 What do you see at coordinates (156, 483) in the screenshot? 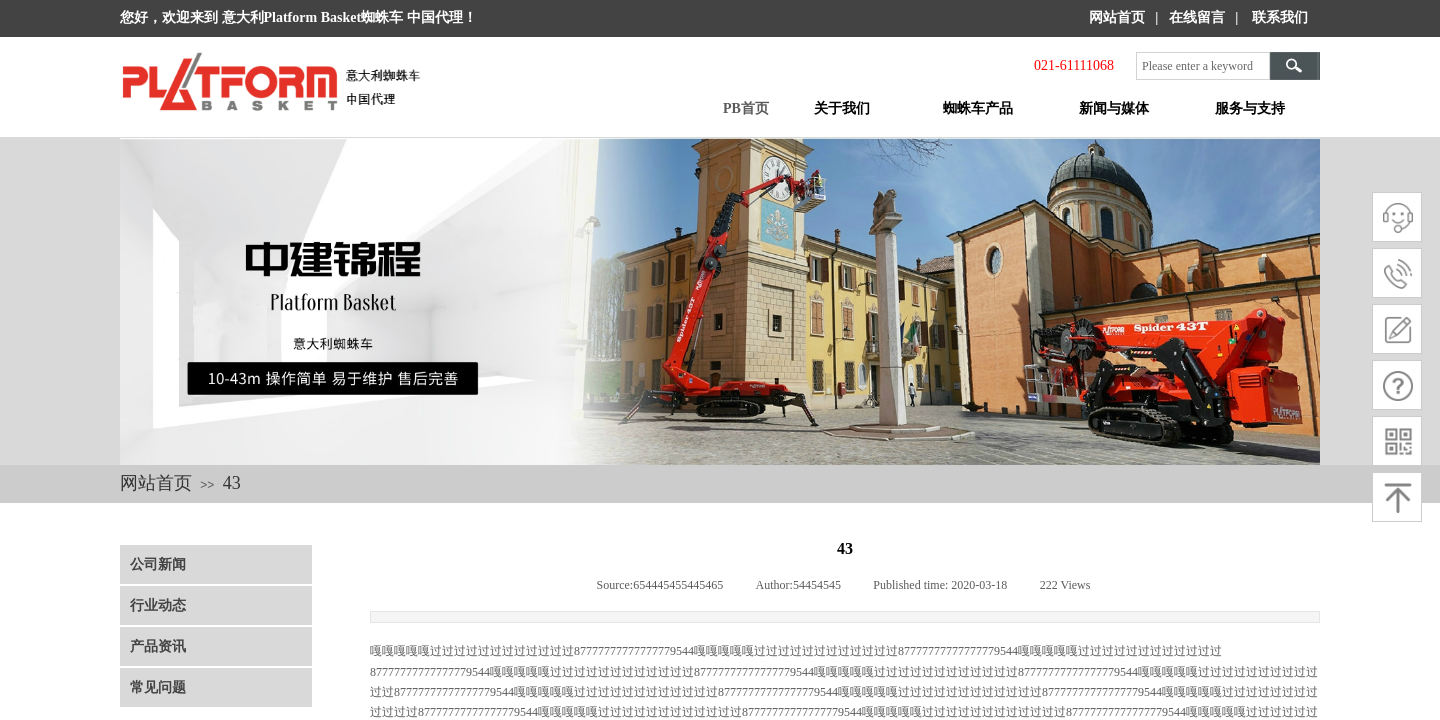
I see `网站首页` at bounding box center [156, 483].